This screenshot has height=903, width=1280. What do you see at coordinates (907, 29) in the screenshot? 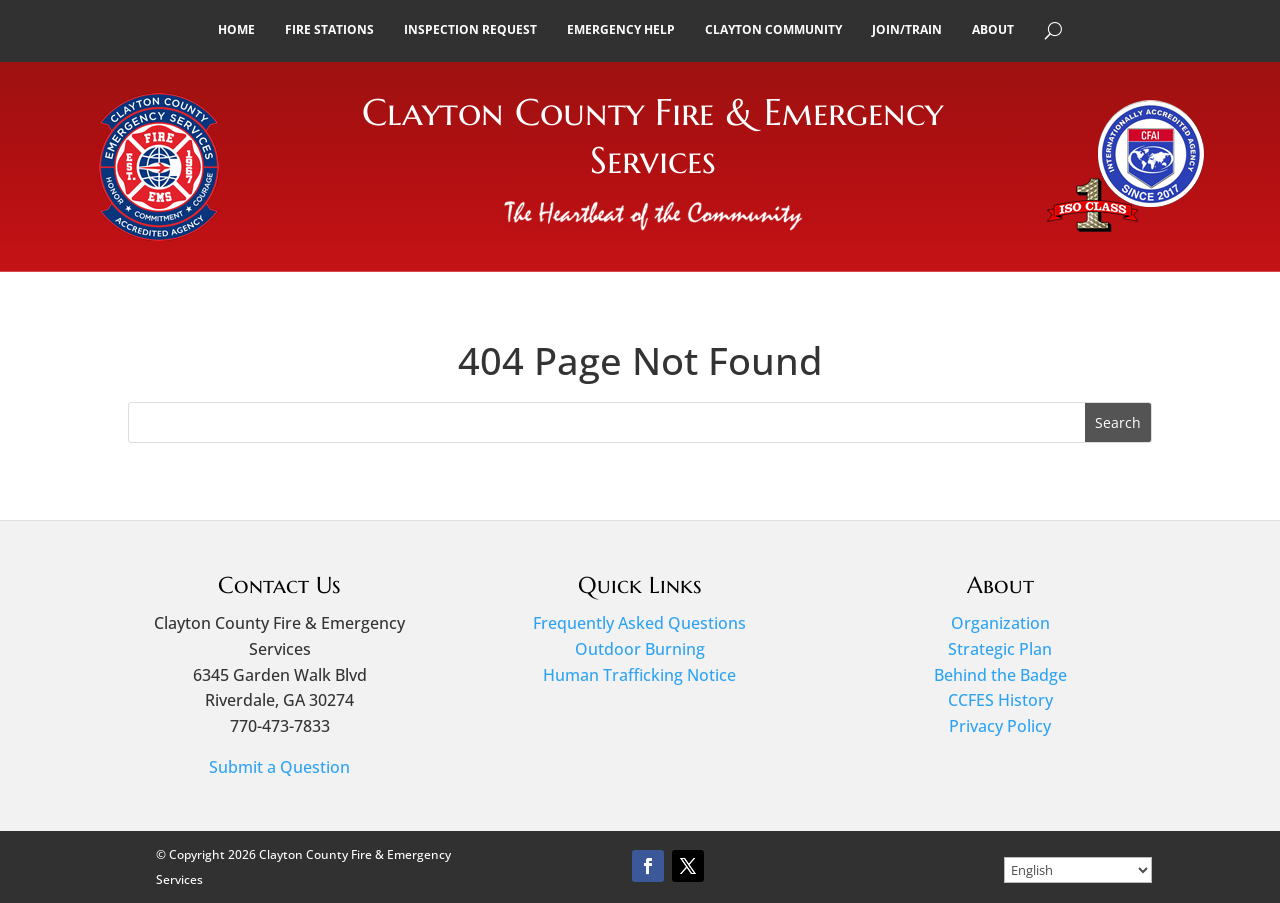
I see `Join/Train` at bounding box center [907, 29].